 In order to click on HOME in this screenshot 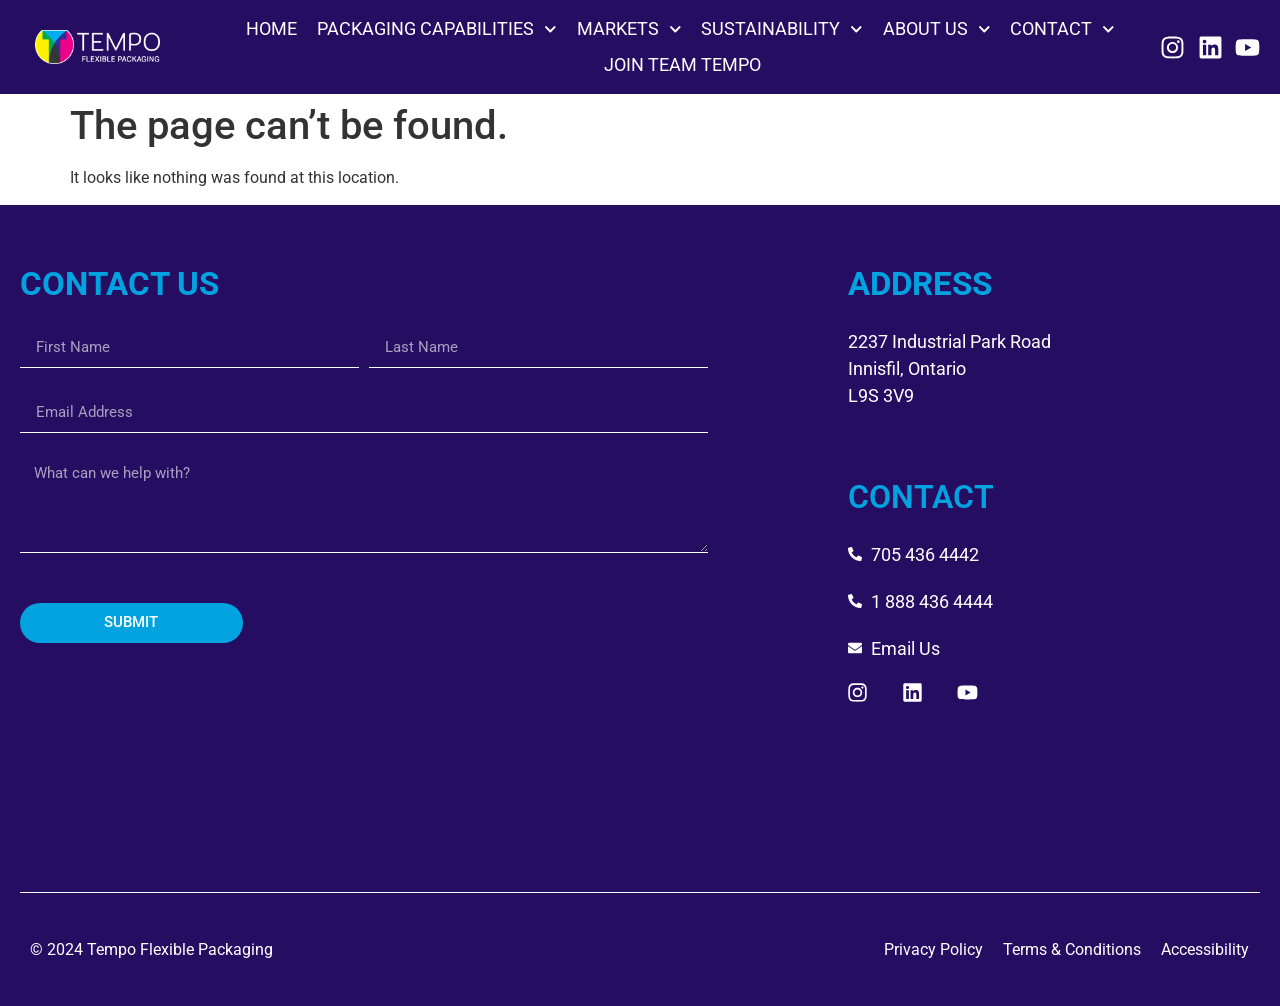, I will do `click(271, 28)`.